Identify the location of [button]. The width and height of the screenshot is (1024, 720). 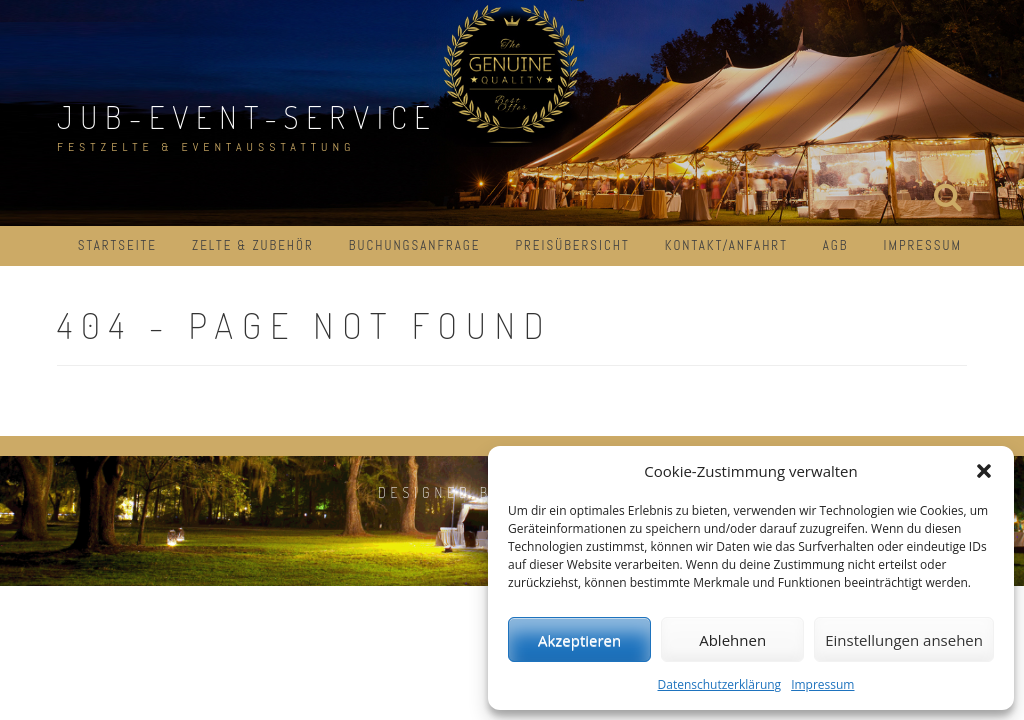
(984, 471).